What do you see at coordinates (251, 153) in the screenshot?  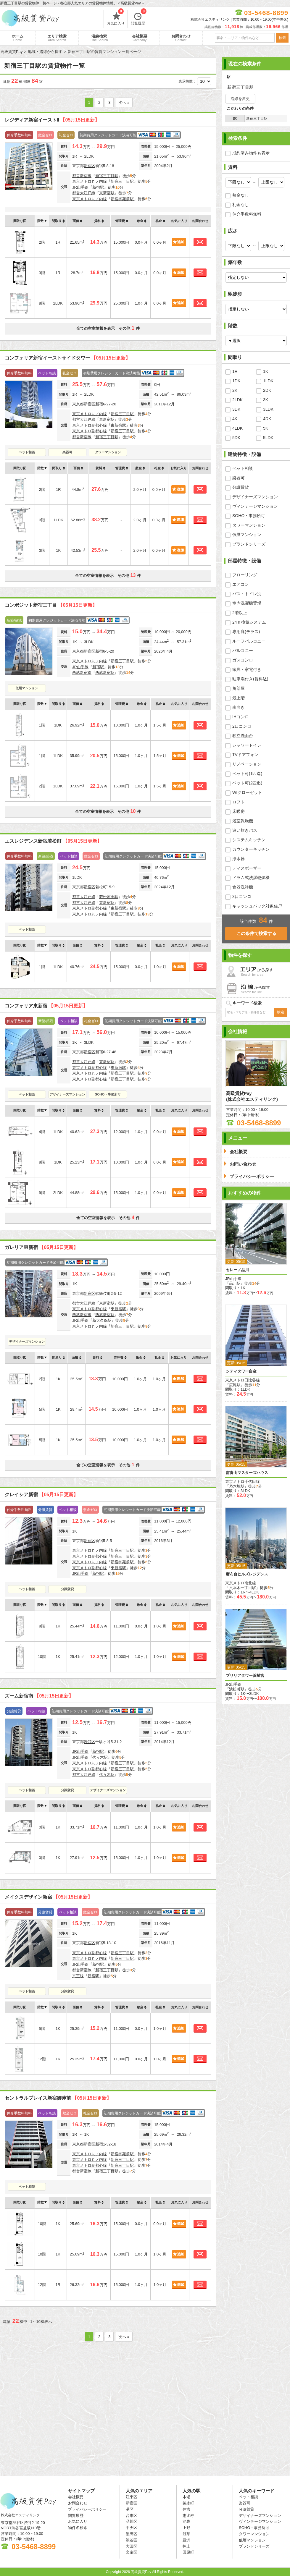 I see `成約済み物件も表示` at bounding box center [251, 153].